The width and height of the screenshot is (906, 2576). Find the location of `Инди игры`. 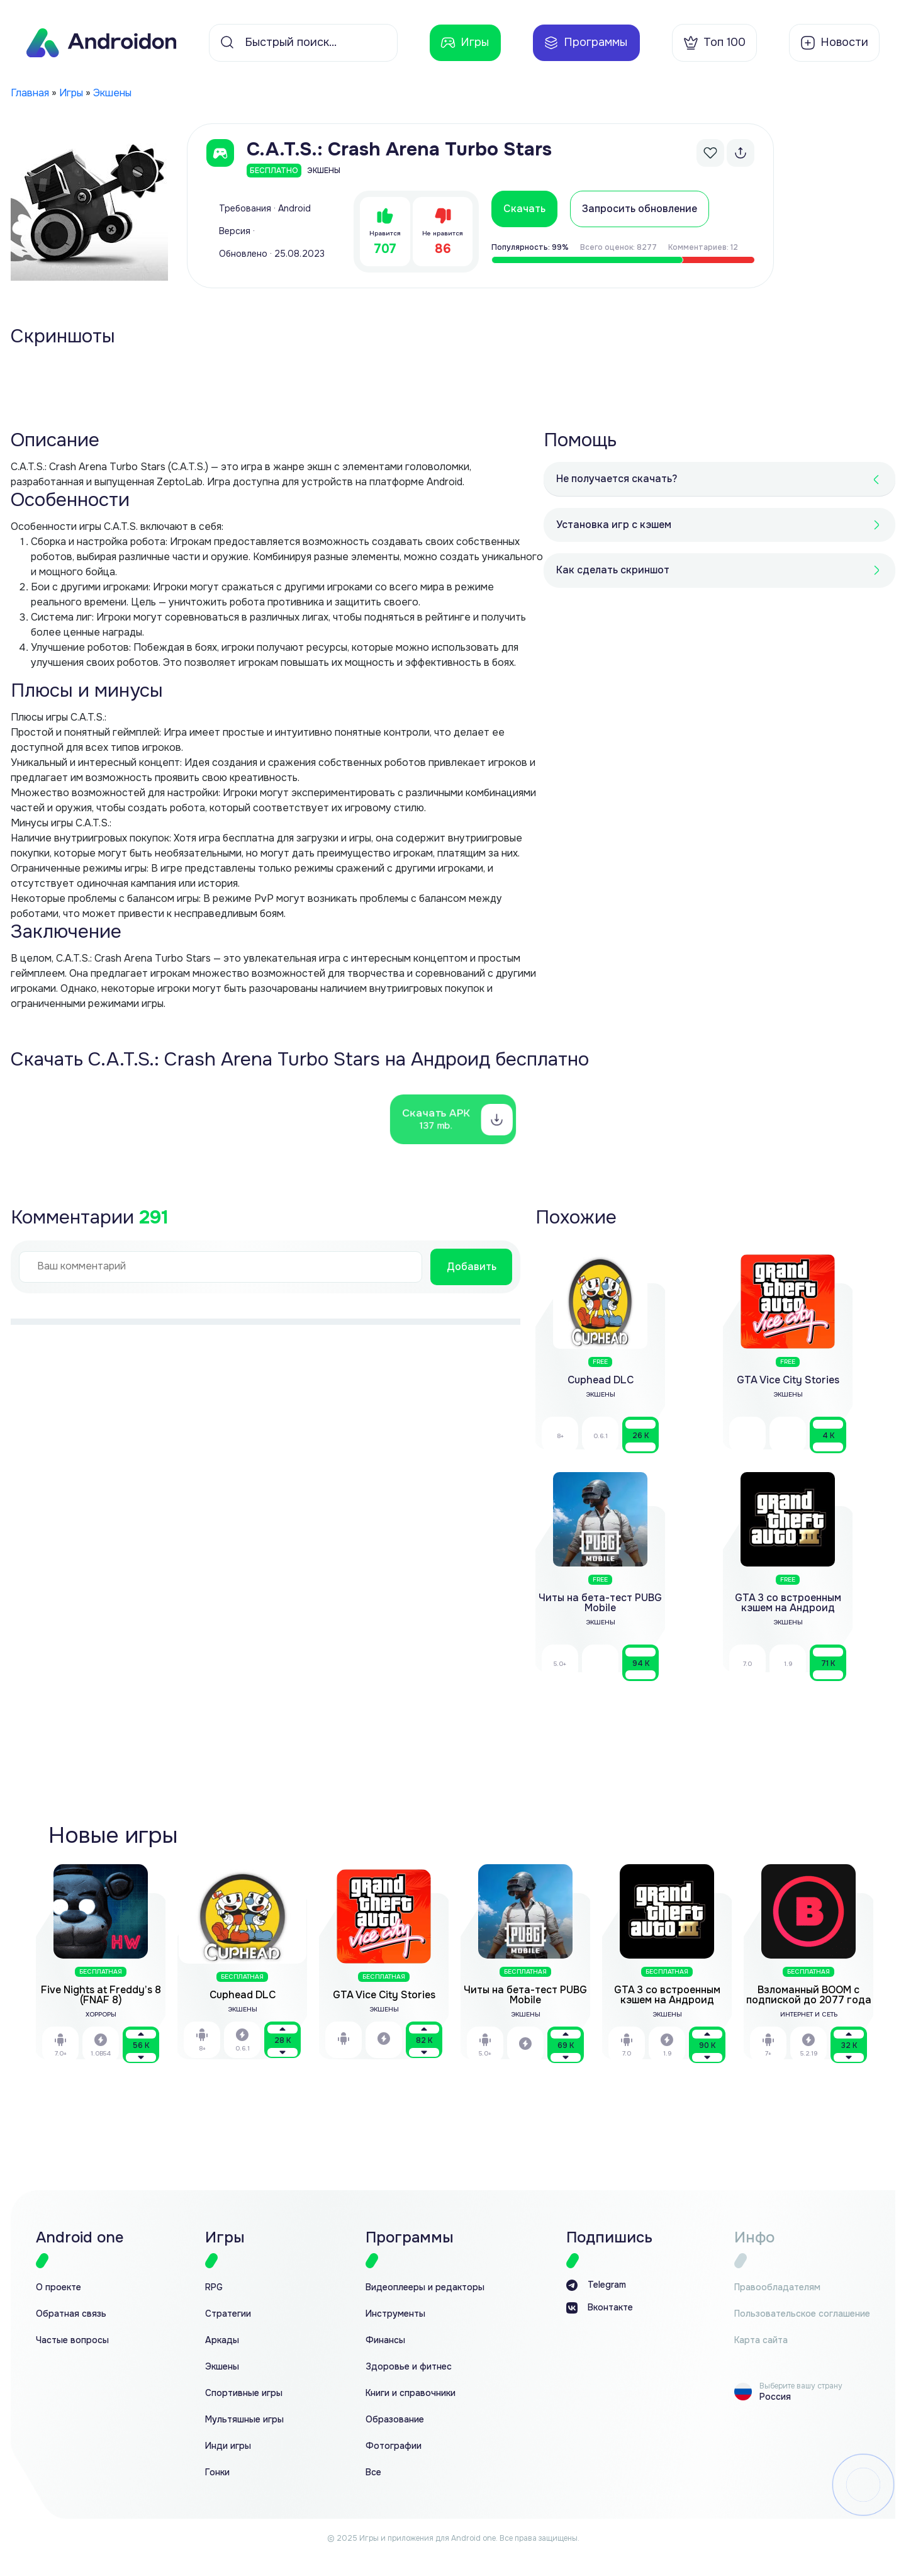

Инди игры is located at coordinates (228, 2446).